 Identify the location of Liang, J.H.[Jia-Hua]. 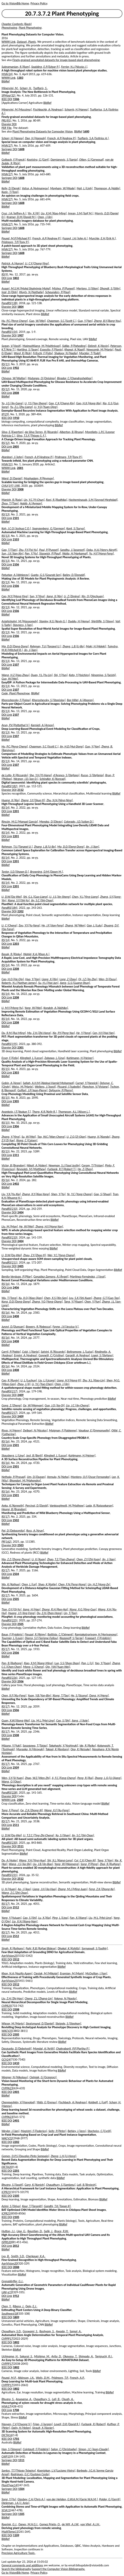
(45, 1889).